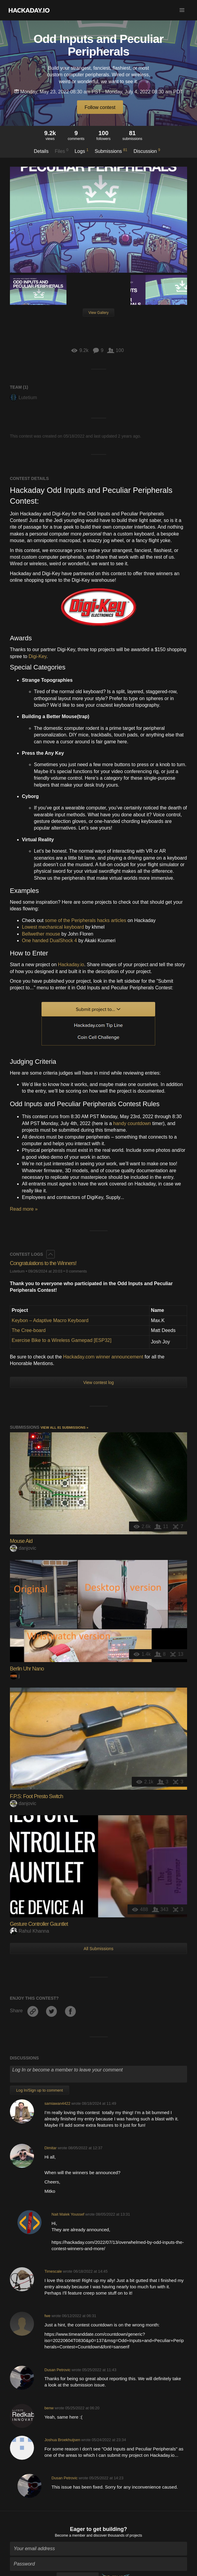  I want to click on All Submissions, so click(98, 1948).